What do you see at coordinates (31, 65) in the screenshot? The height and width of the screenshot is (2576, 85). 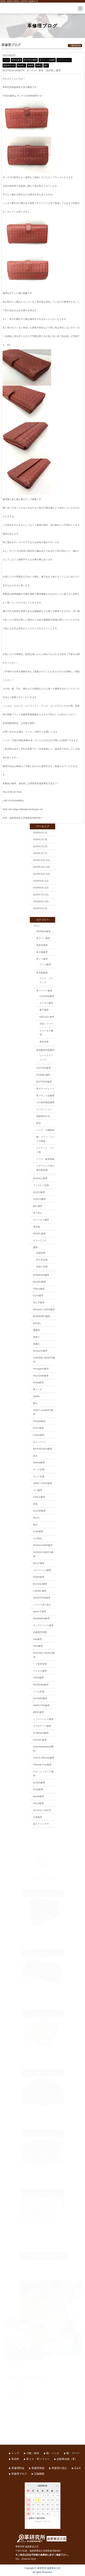 I see `傷修理` at bounding box center [31, 65].